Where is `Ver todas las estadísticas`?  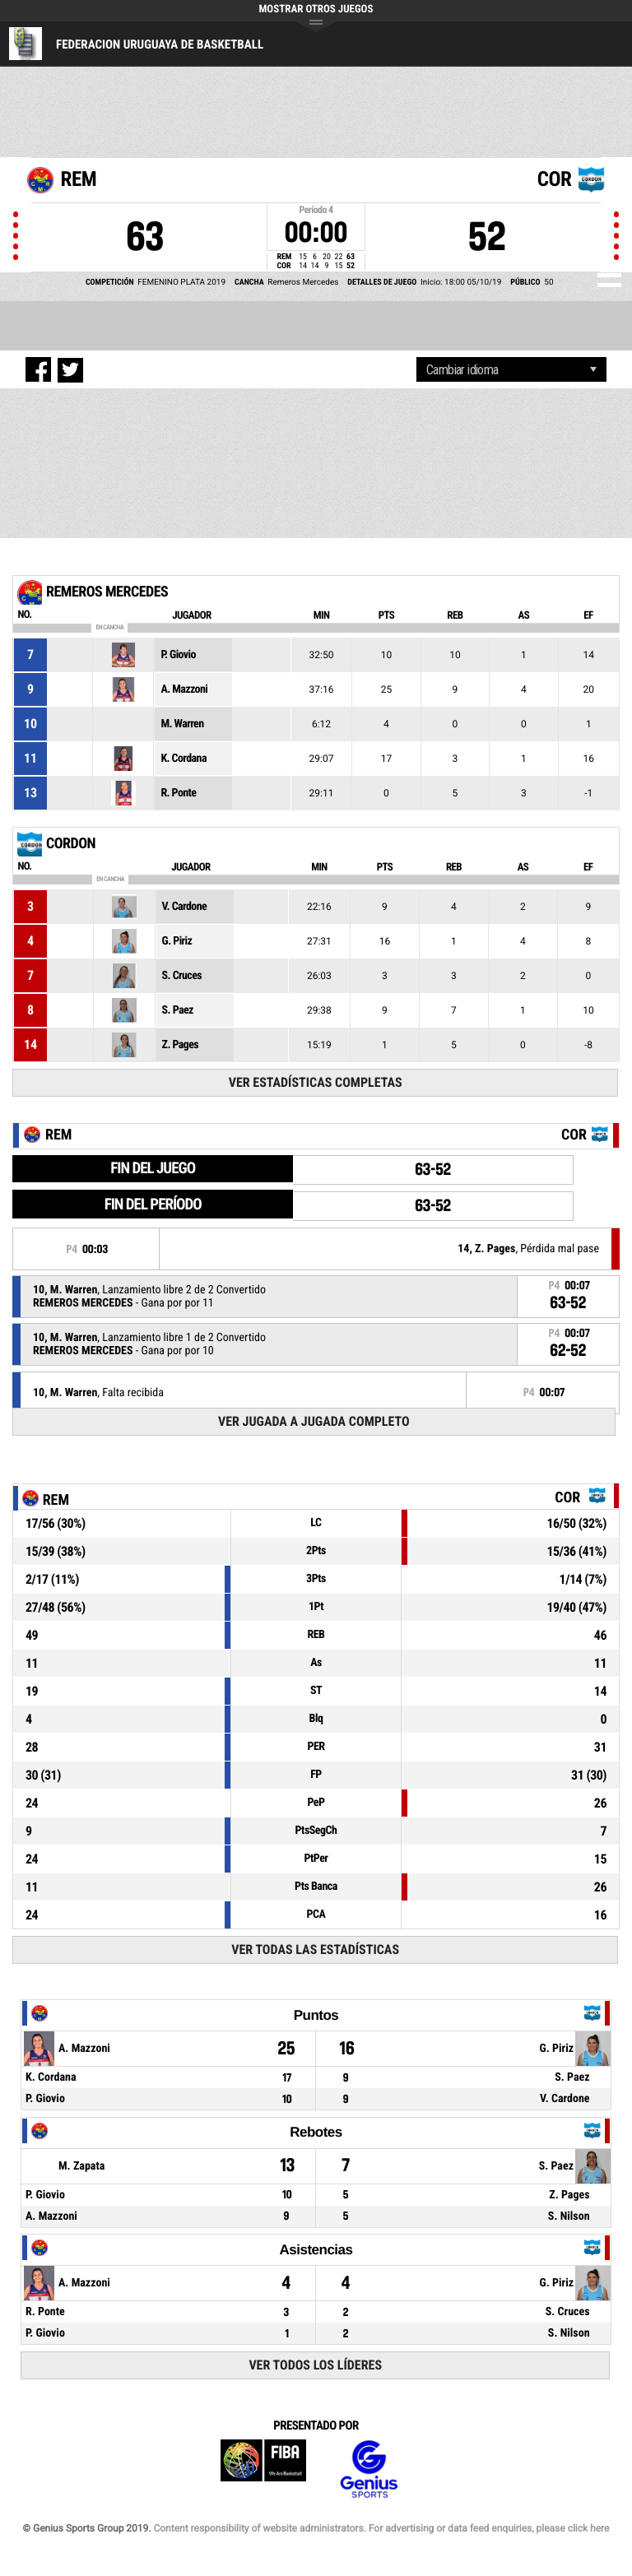 Ver todas las estadísticas is located at coordinates (315, 1949).